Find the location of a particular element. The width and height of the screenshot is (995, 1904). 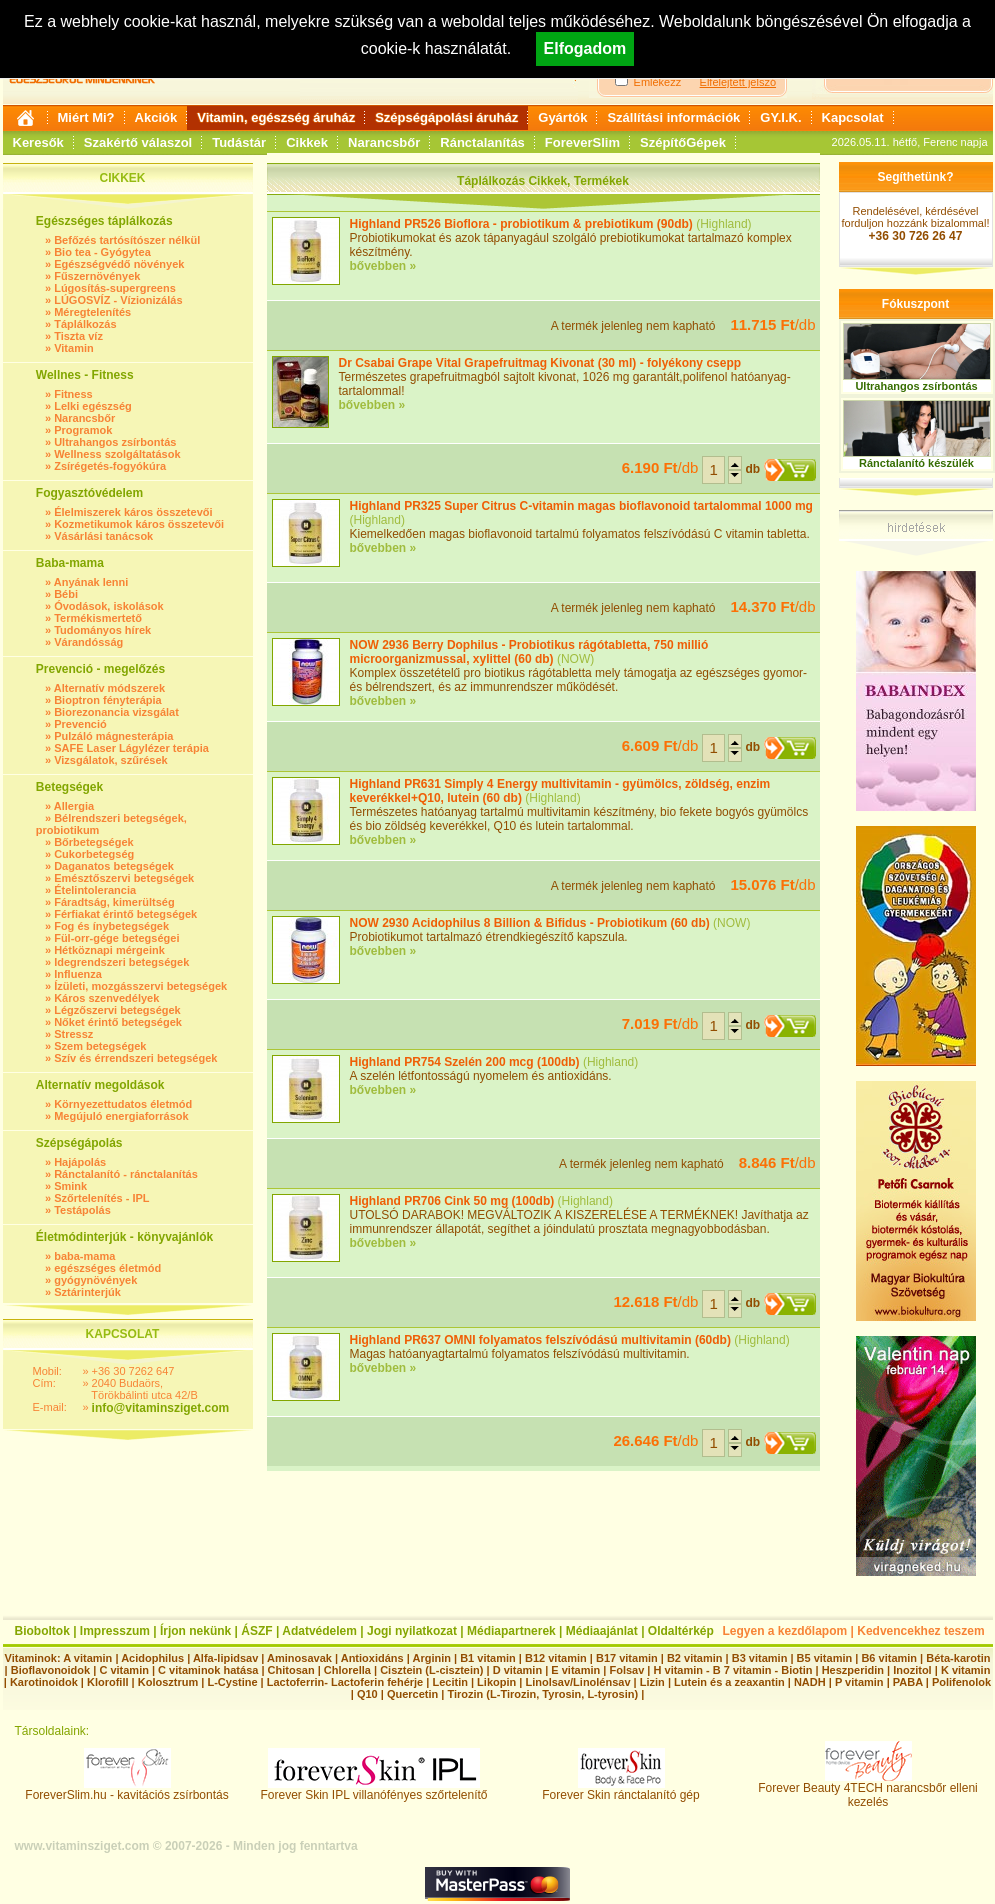

Fűszernövények is located at coordinates (97, 276).